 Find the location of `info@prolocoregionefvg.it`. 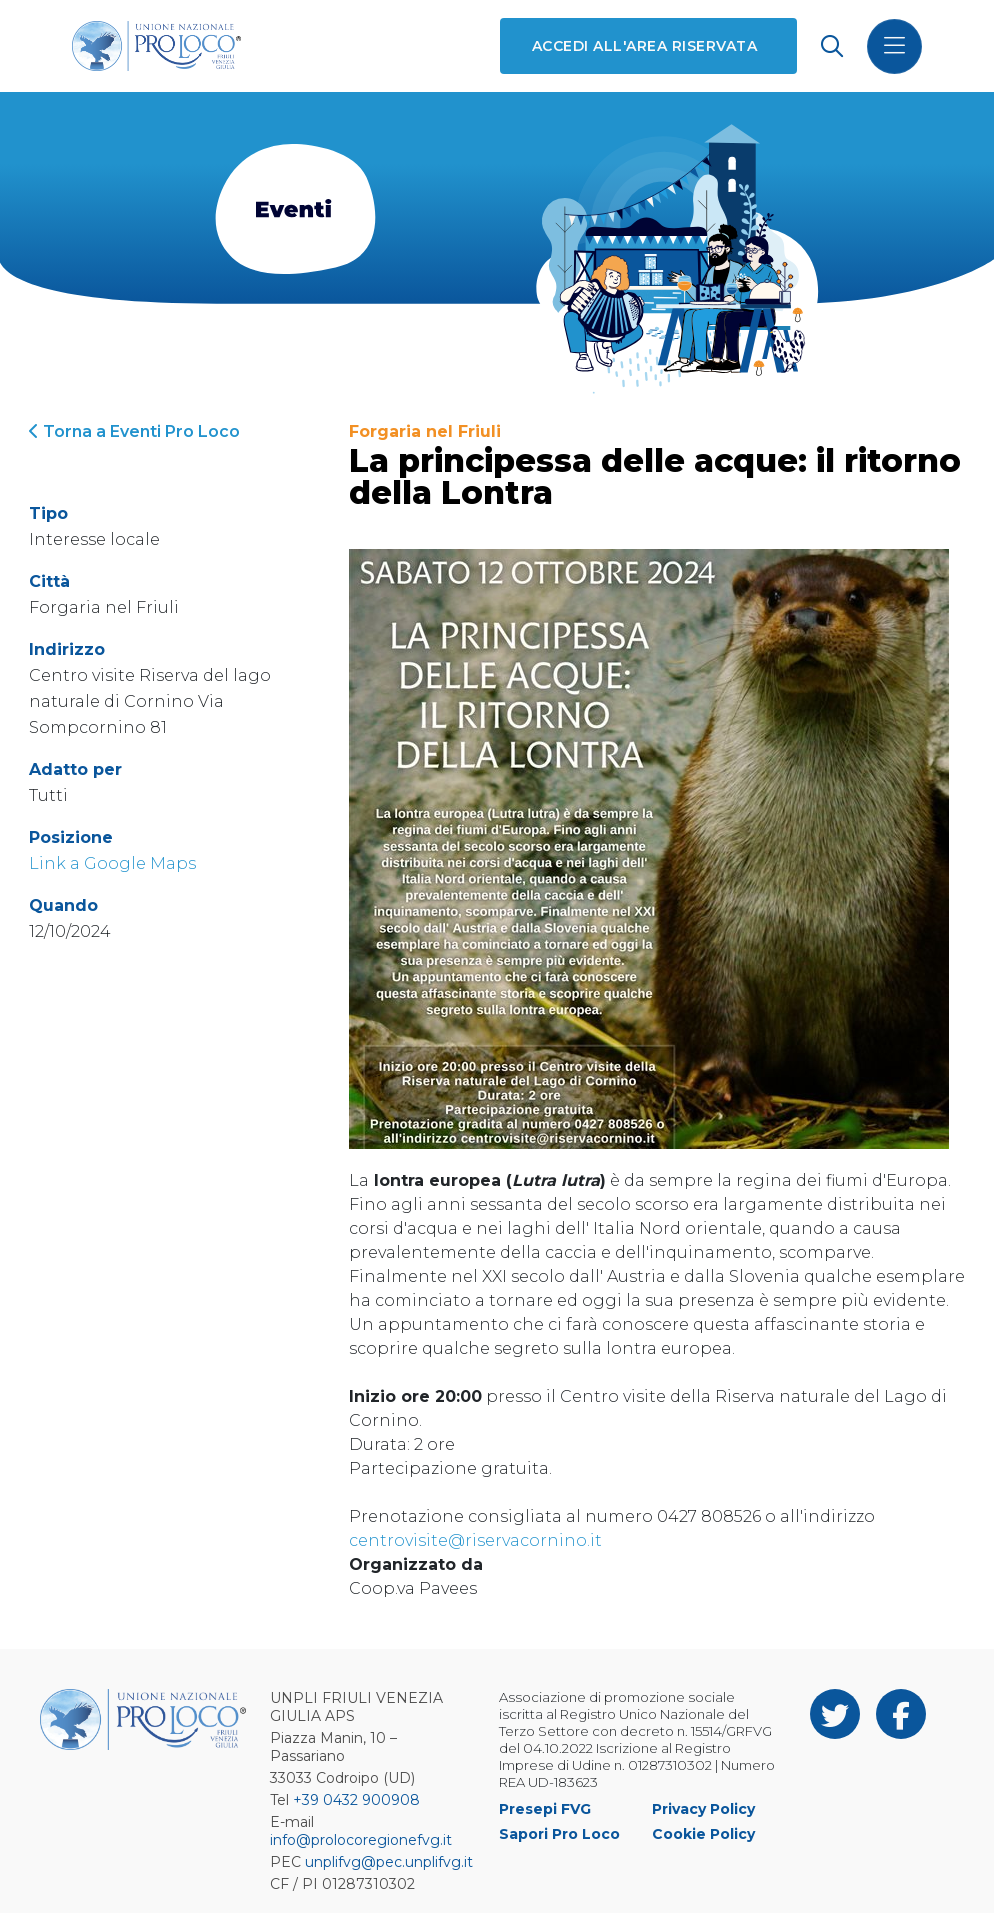

info@prolocoregionefvg.it is located at coordinates (361, 1840).